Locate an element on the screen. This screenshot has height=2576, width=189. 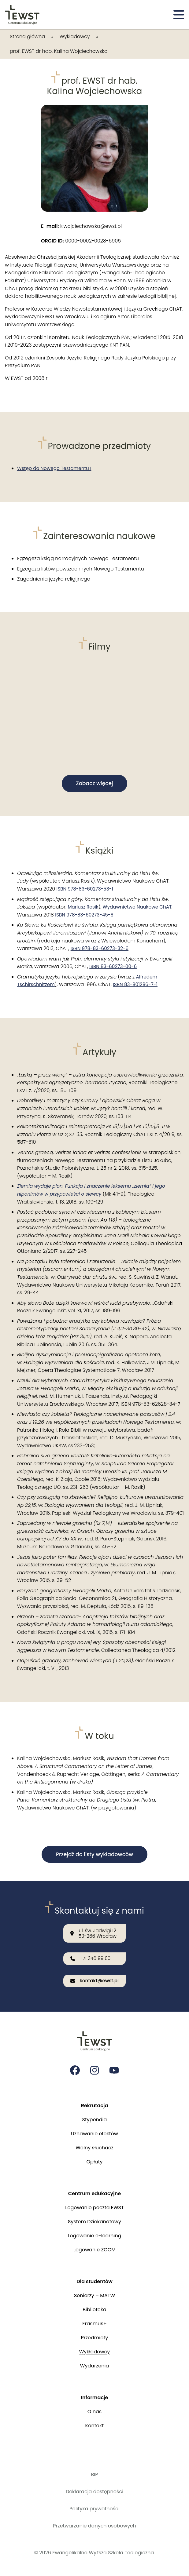
Mariusz Rosik is located at coordinates (84, 907).